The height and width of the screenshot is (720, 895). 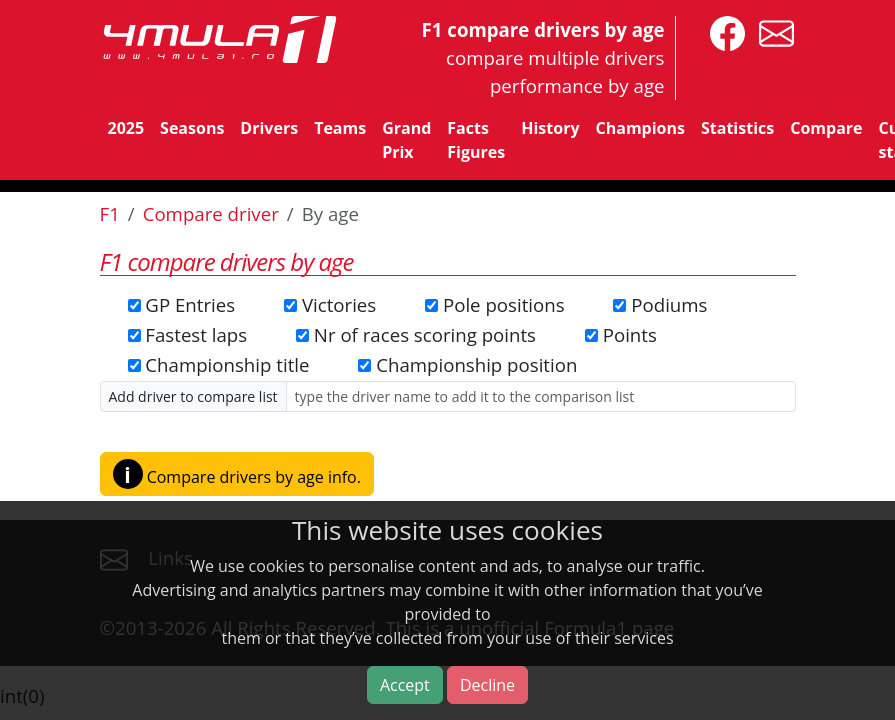 I want to click on [4mula1stats on facebook], so click(x=722, y=31).